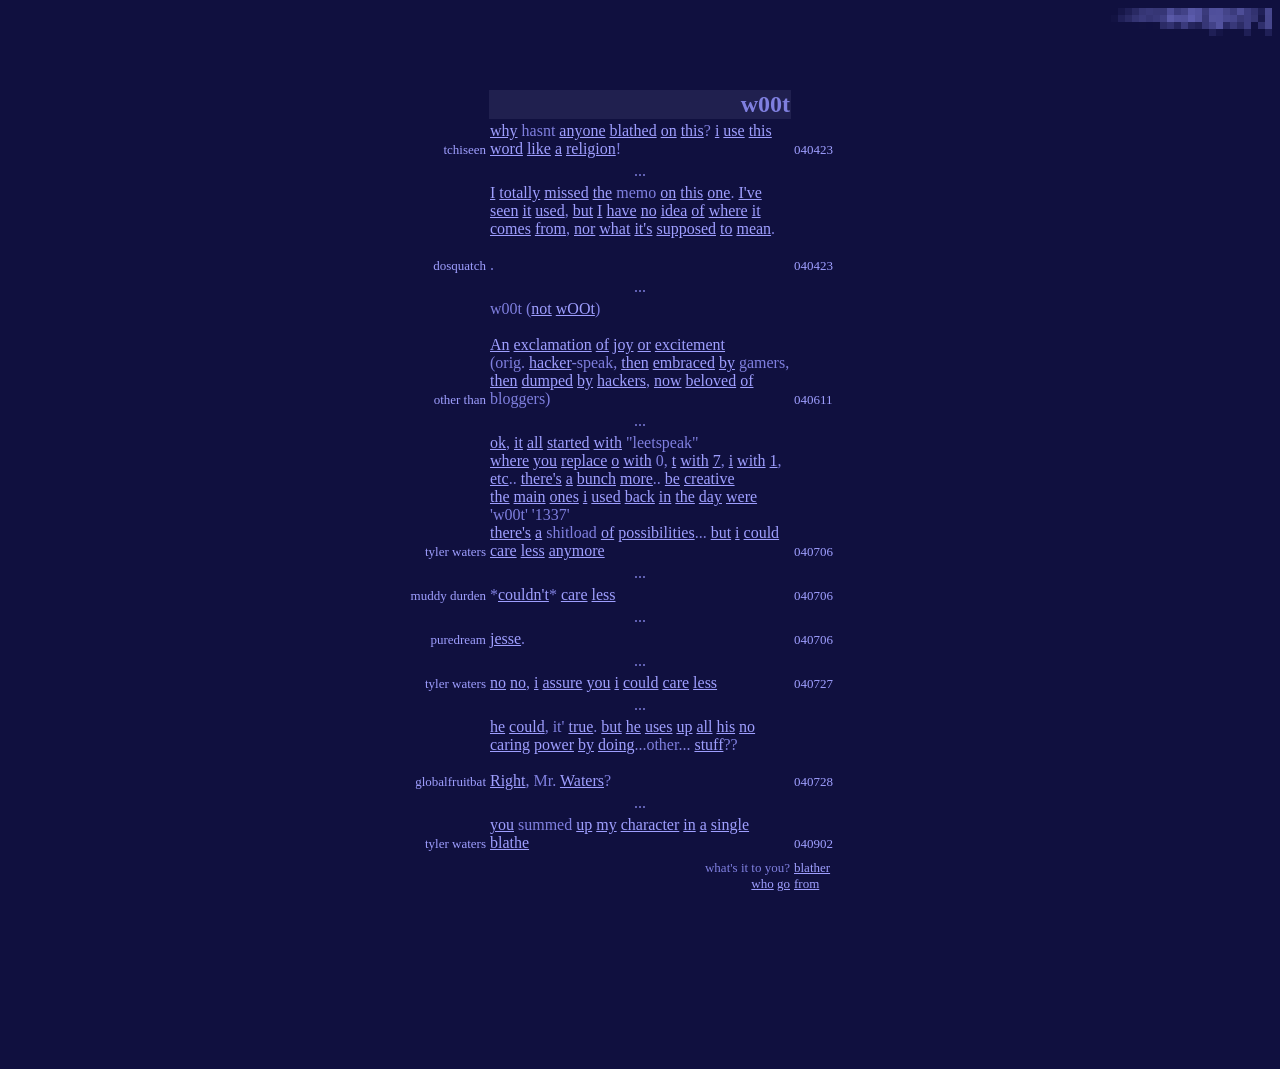  I want to click on uses, so click(659, 726).